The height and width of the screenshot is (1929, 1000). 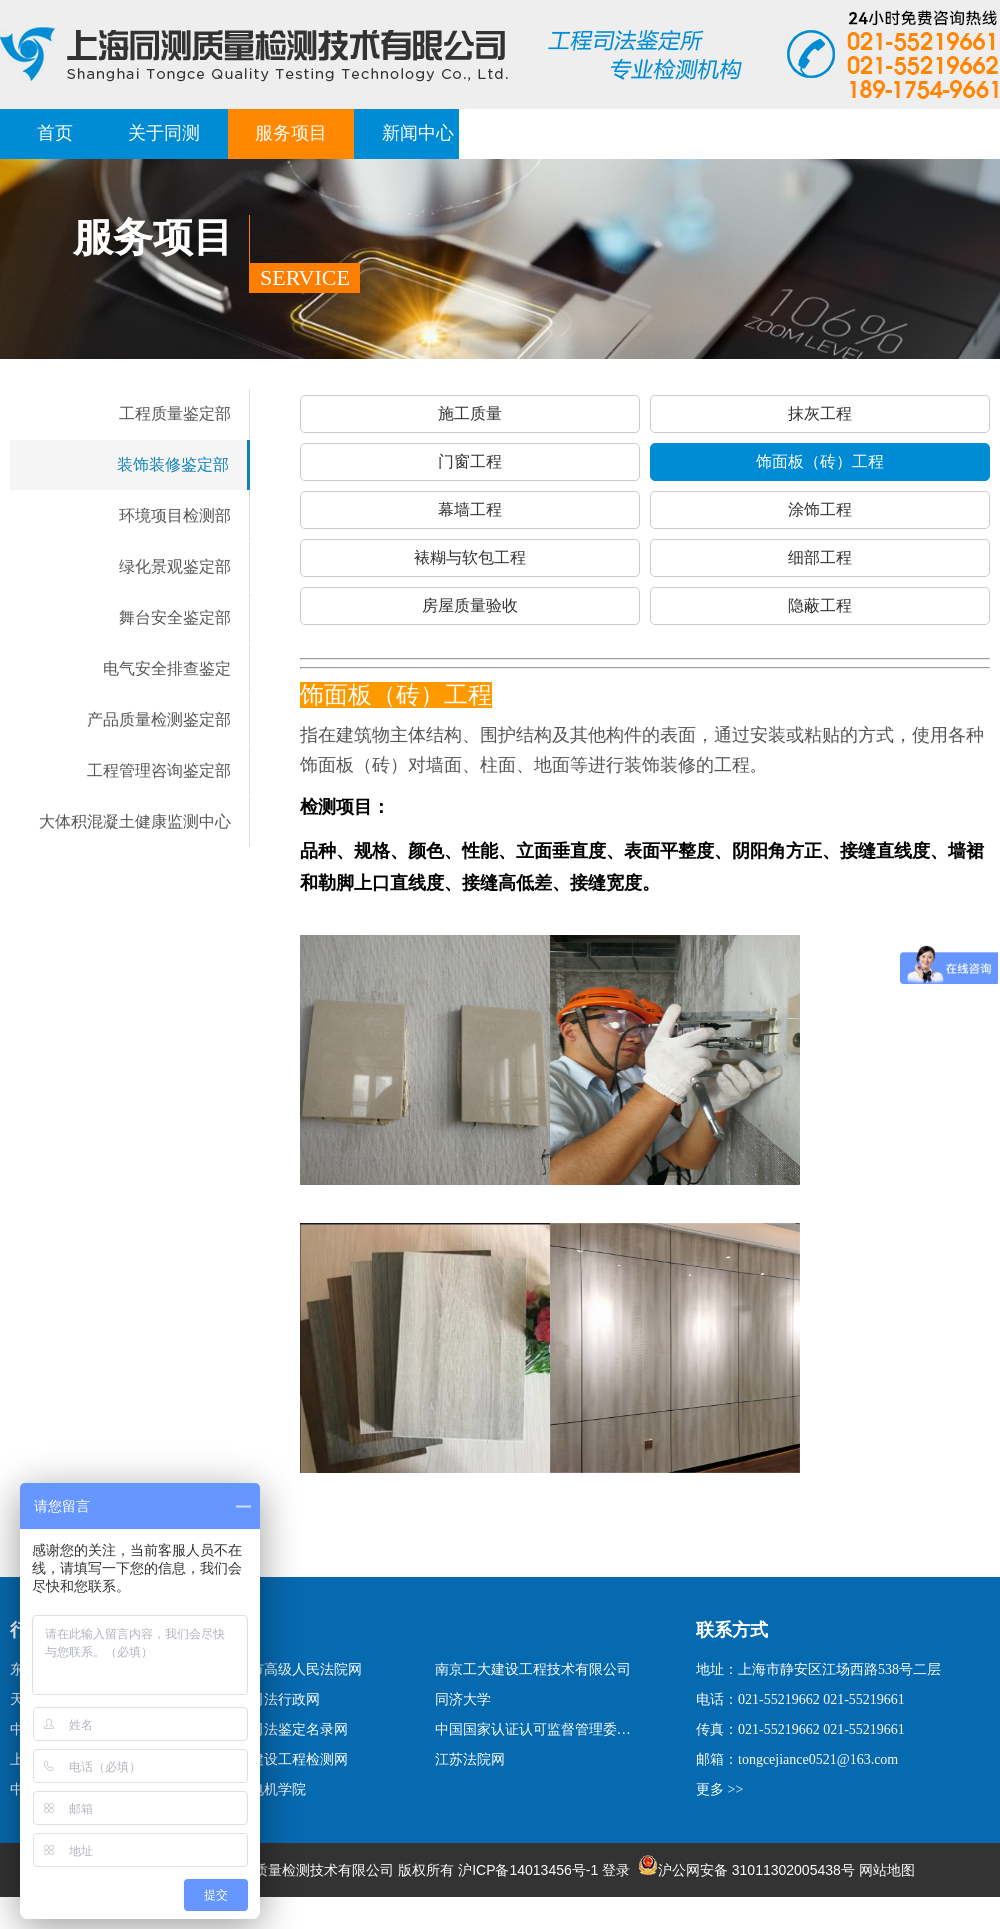 What do you see at coordinates (173, 464) in the screenshot?
I see `装饰装修鉴定部` at bounding box center [173, 464].